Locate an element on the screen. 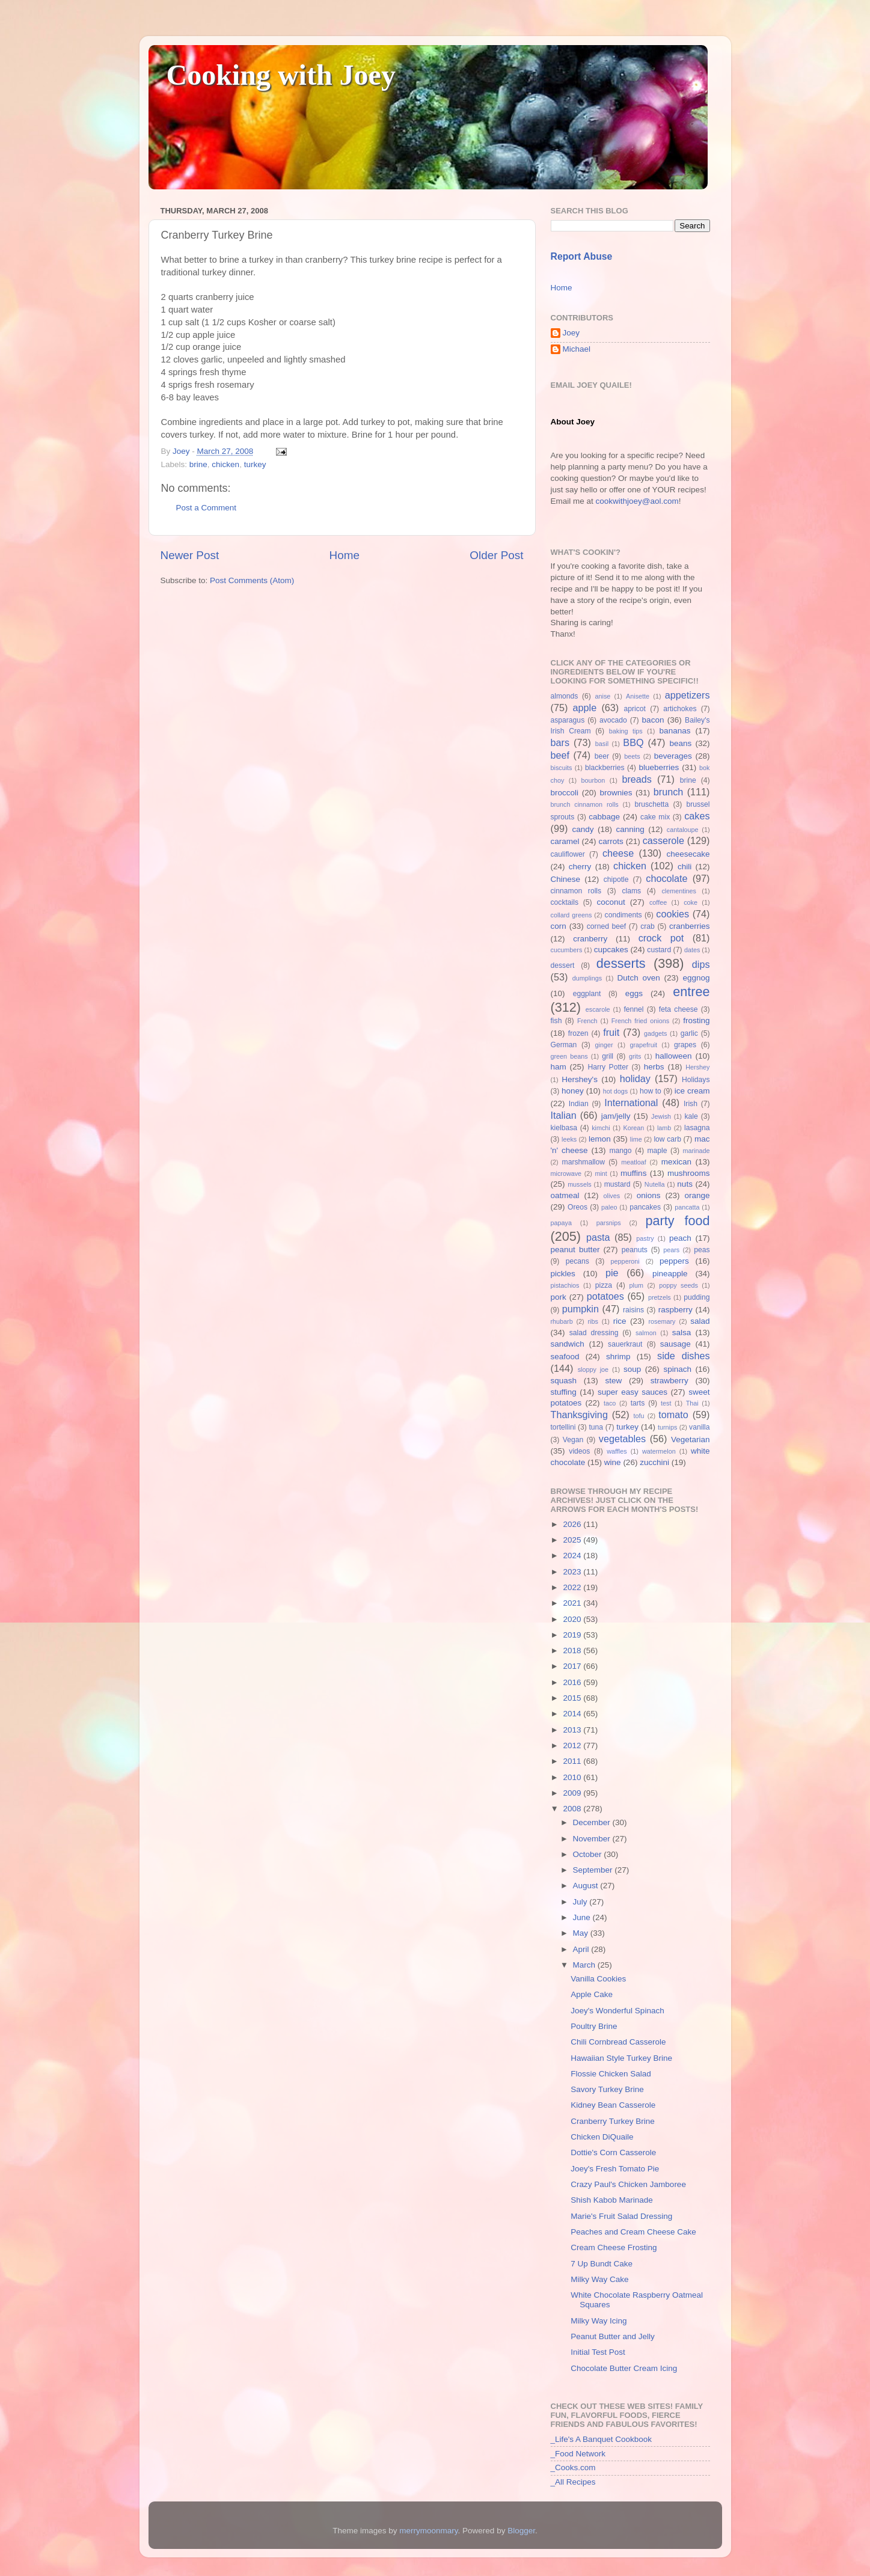  2026 is located at coordinates (573, 1524).